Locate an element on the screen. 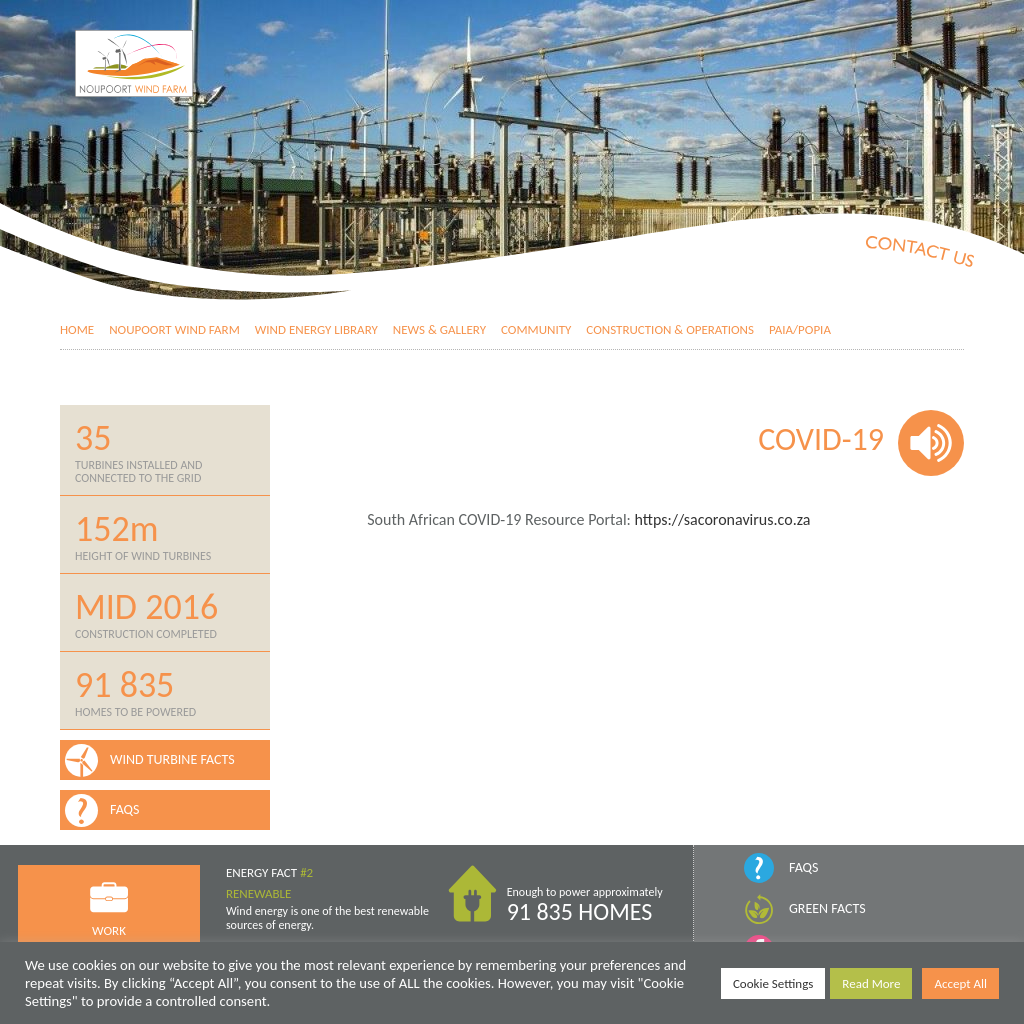 This screenshot has width=1024, height=1024. News & Gallery is located at coordinates (439, 329).